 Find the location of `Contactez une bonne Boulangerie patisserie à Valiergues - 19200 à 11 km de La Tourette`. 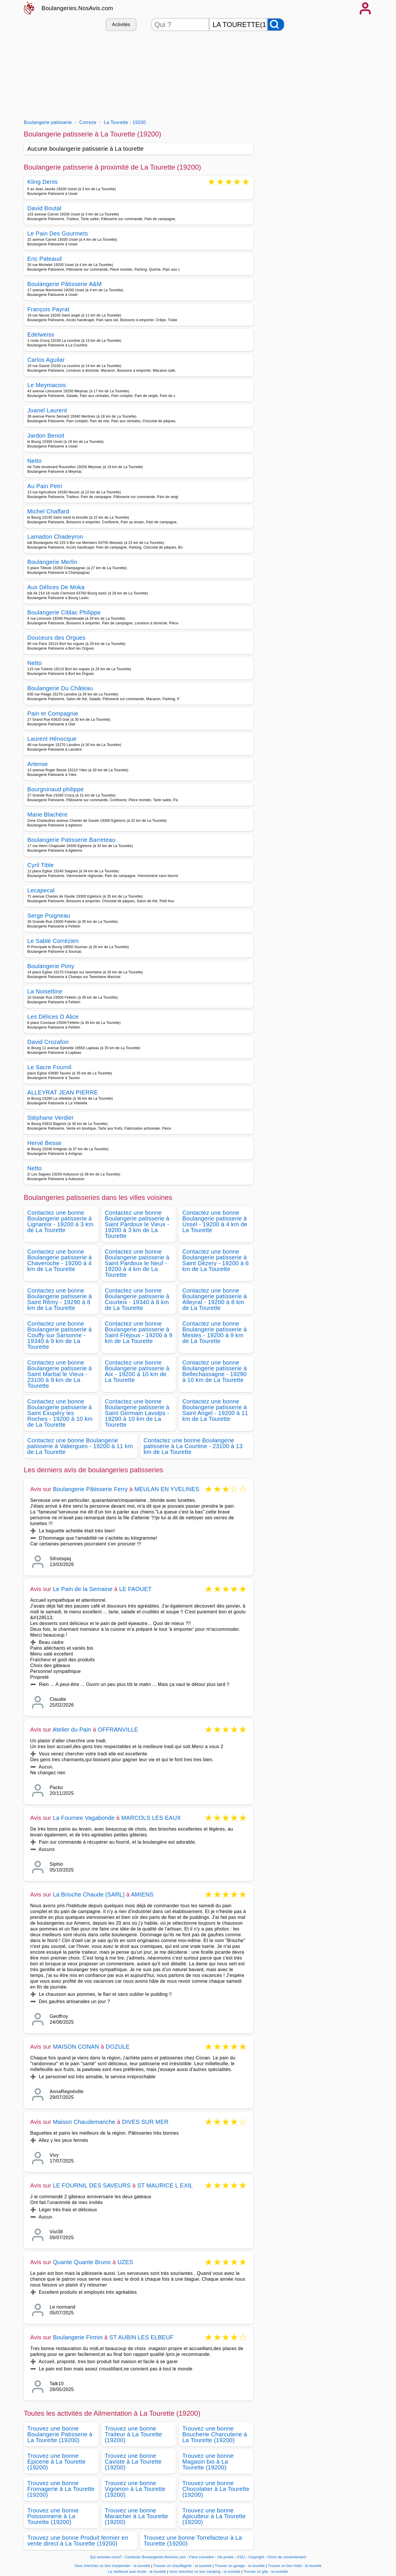

Contactez une bonne Boulangerie patisserie à Valiergues - 19200 à 11 km de La Tourette is located at coordinates (80, 1446).